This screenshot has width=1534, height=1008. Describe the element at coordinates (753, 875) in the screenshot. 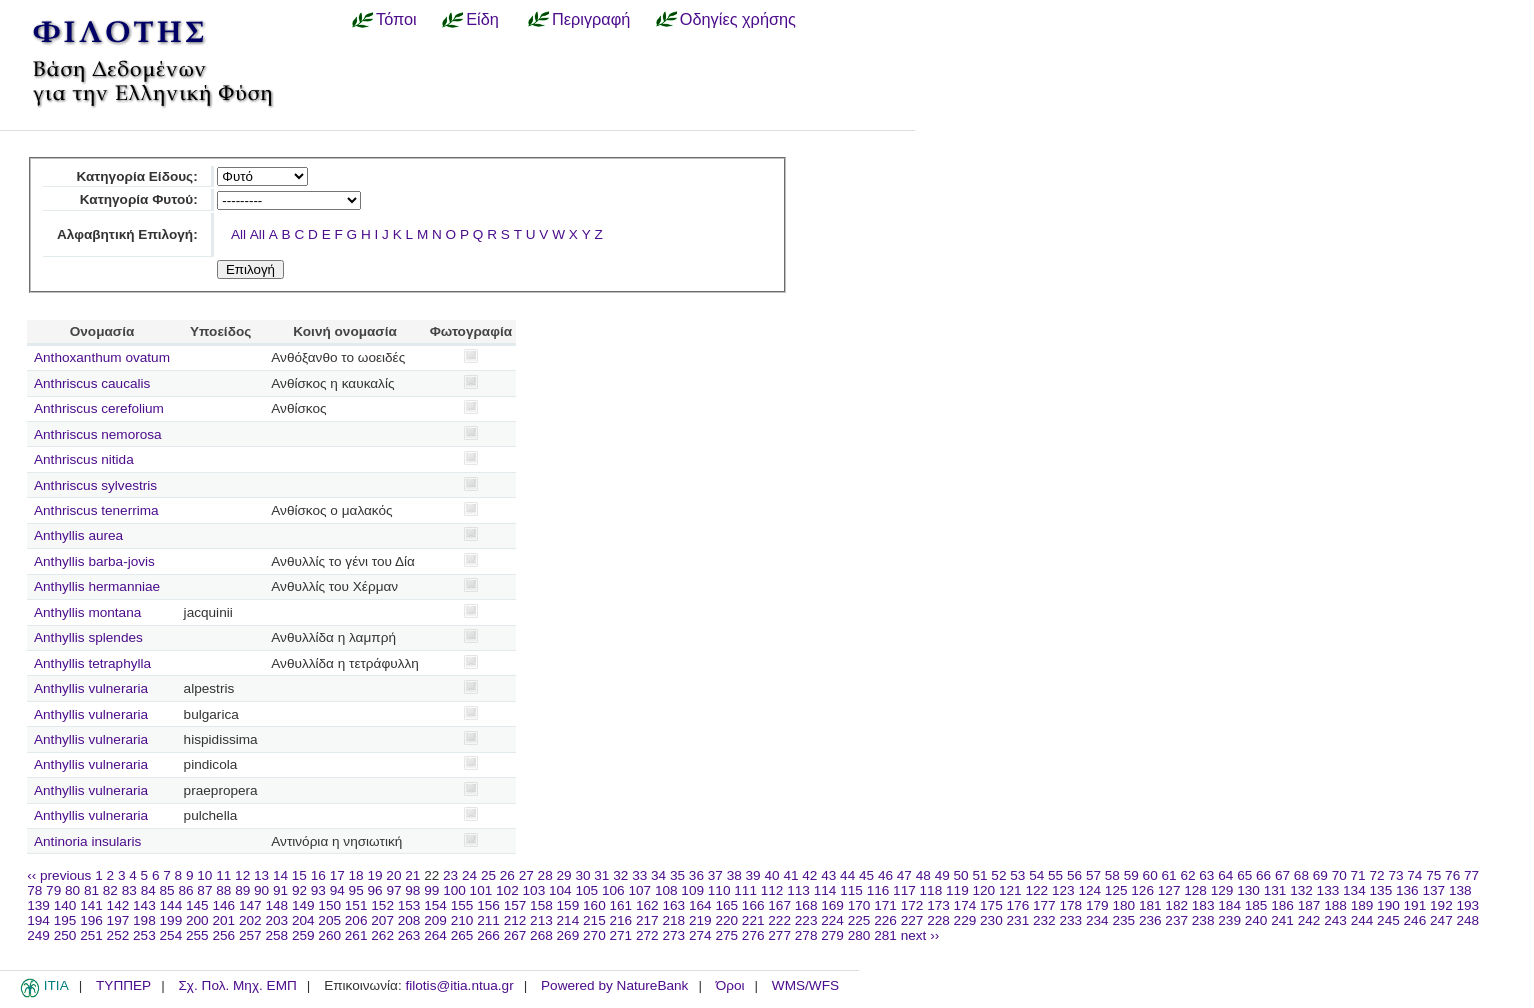

I see `39` at that location.